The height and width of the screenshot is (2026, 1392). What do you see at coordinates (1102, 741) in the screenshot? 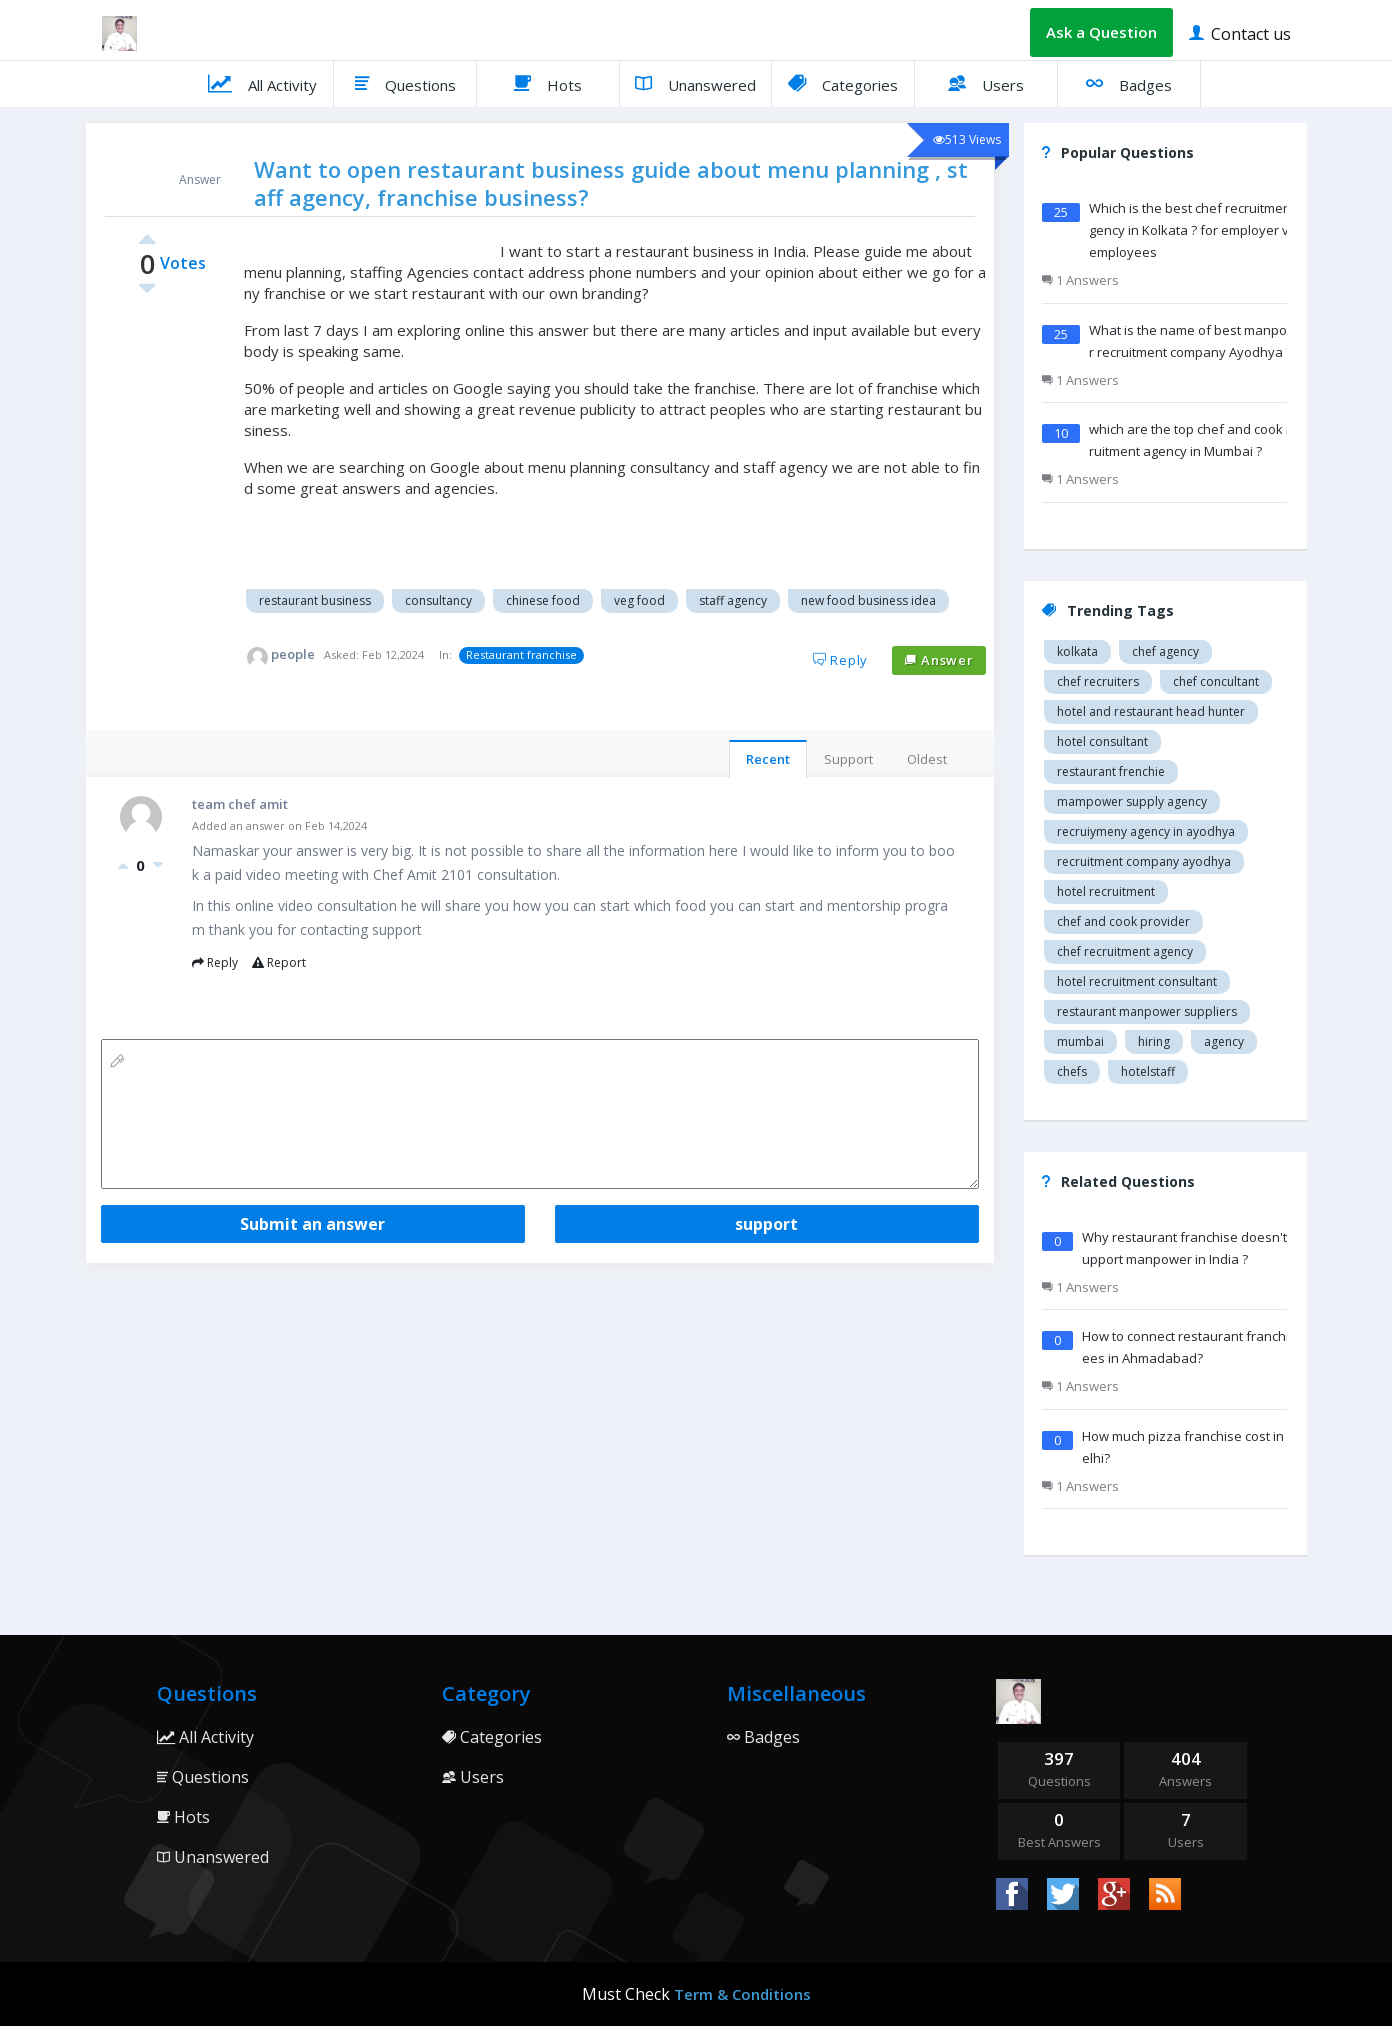
I see `Hotel consultant` at bounding box center [1102, 741].